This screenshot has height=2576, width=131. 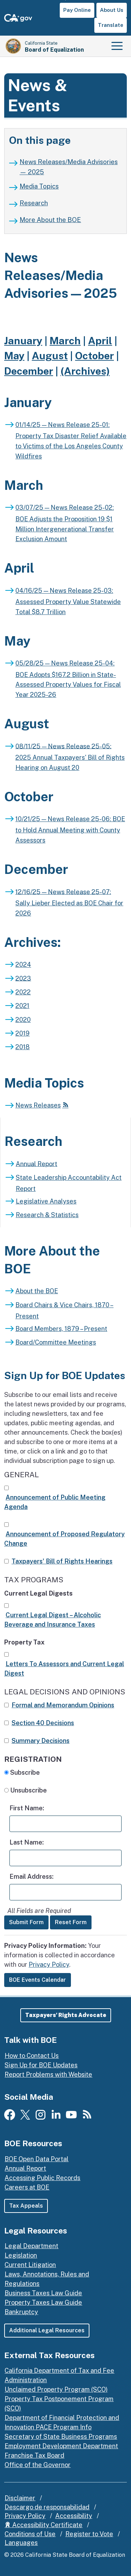 What do you see at coordinates (63, 1705) in the screenshot?
I see `Formal and Memorandum Opinions` at bounding box center [63, 1705].